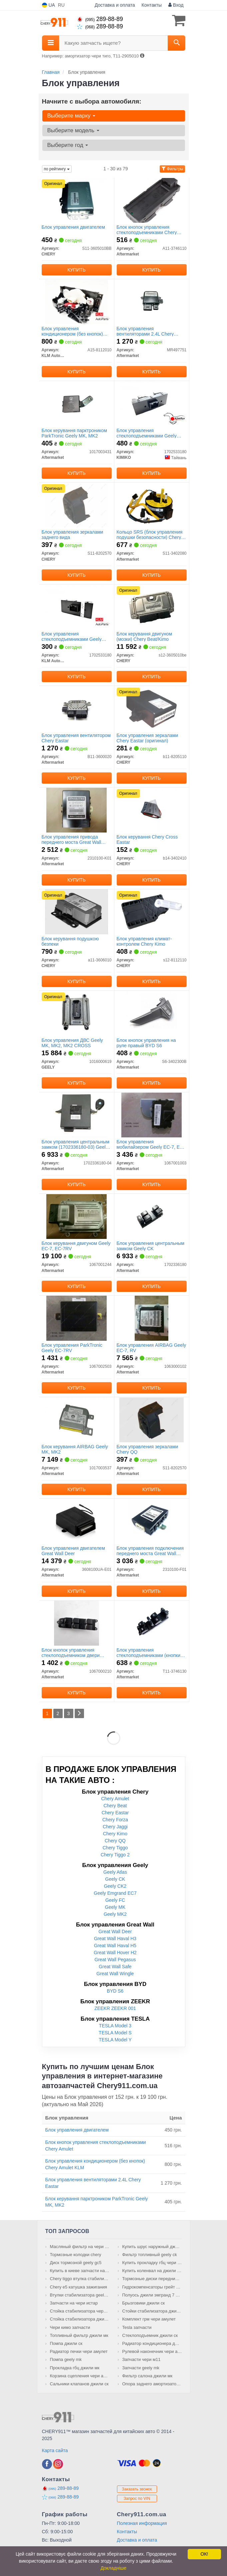 The height and width of the screenshot is (2576, 227). I want to click on Блок управления вентиляторами 2.4L Chery Eastar, so click(145, 331).